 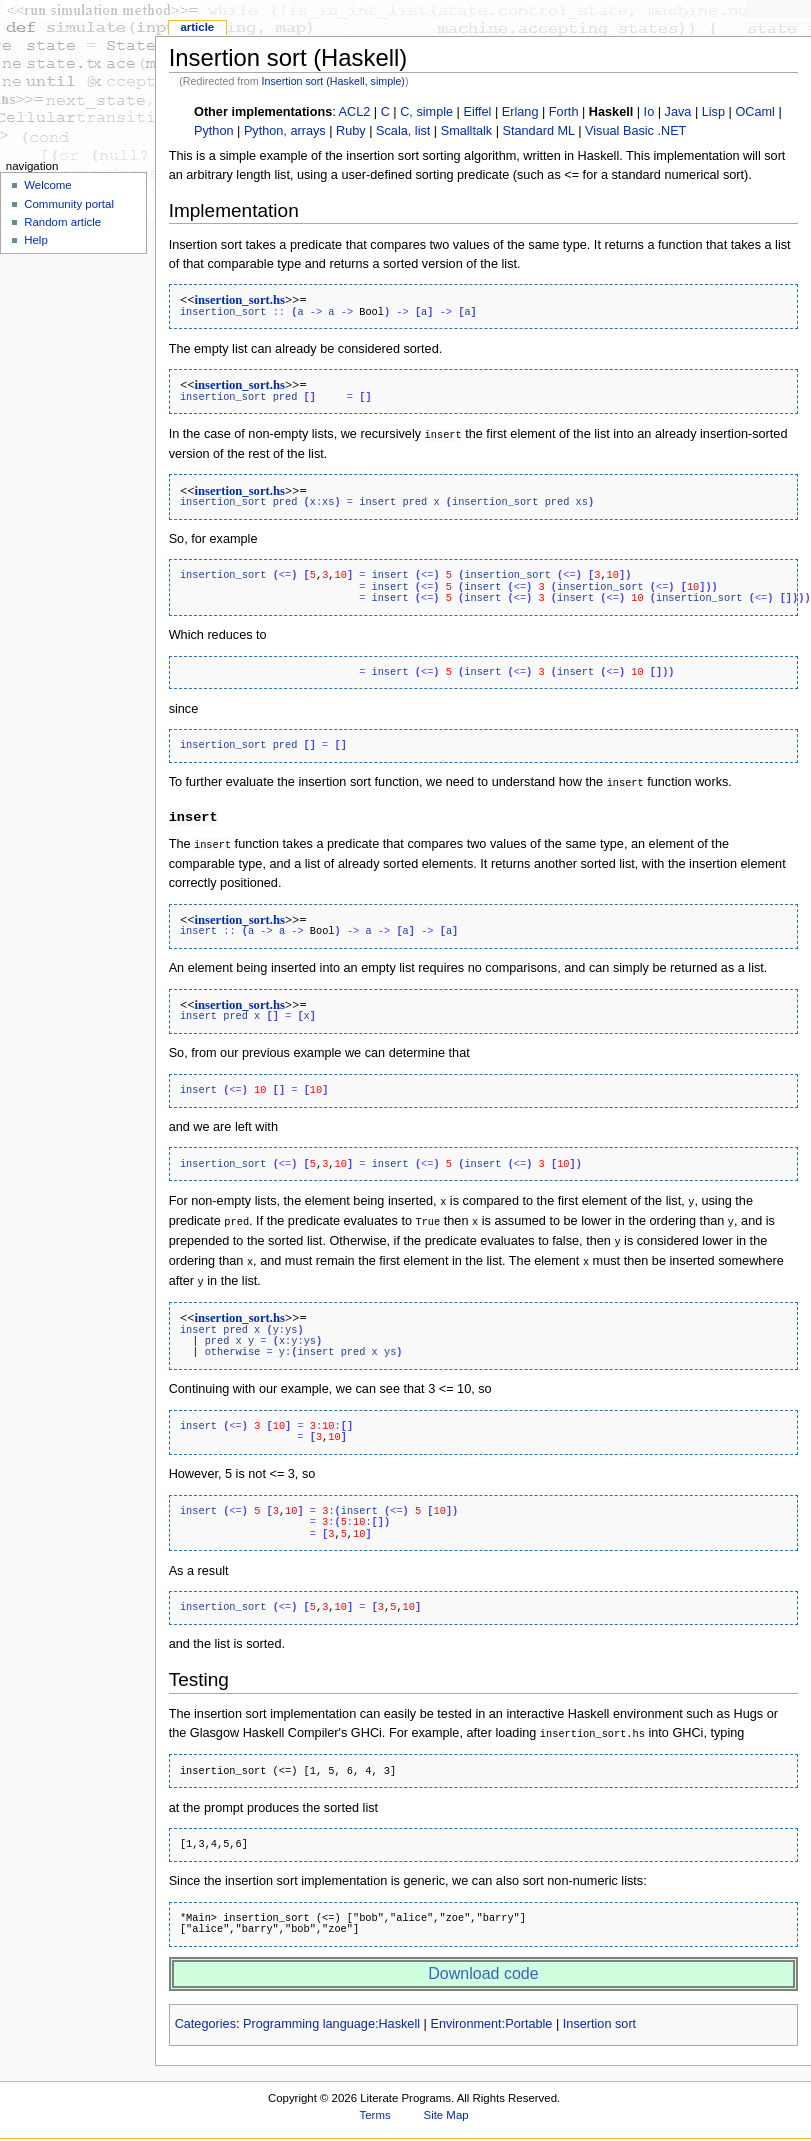 I want to click on Visual Basic .NET, so click(x=635, y=131).